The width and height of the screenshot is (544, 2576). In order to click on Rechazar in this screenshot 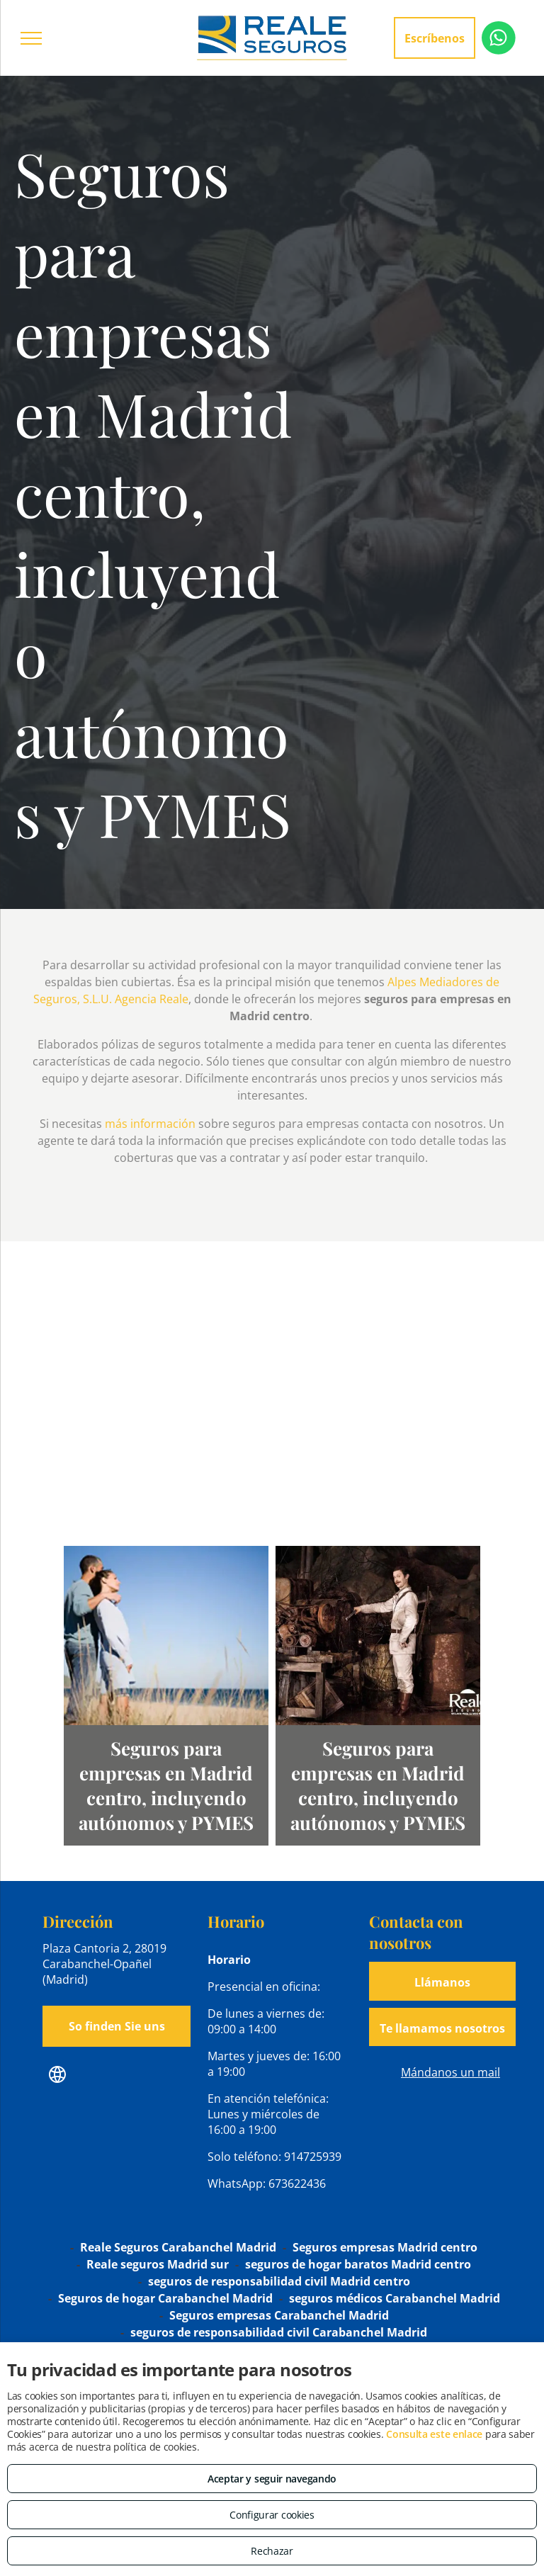, I will do `click(272, 2551)`.